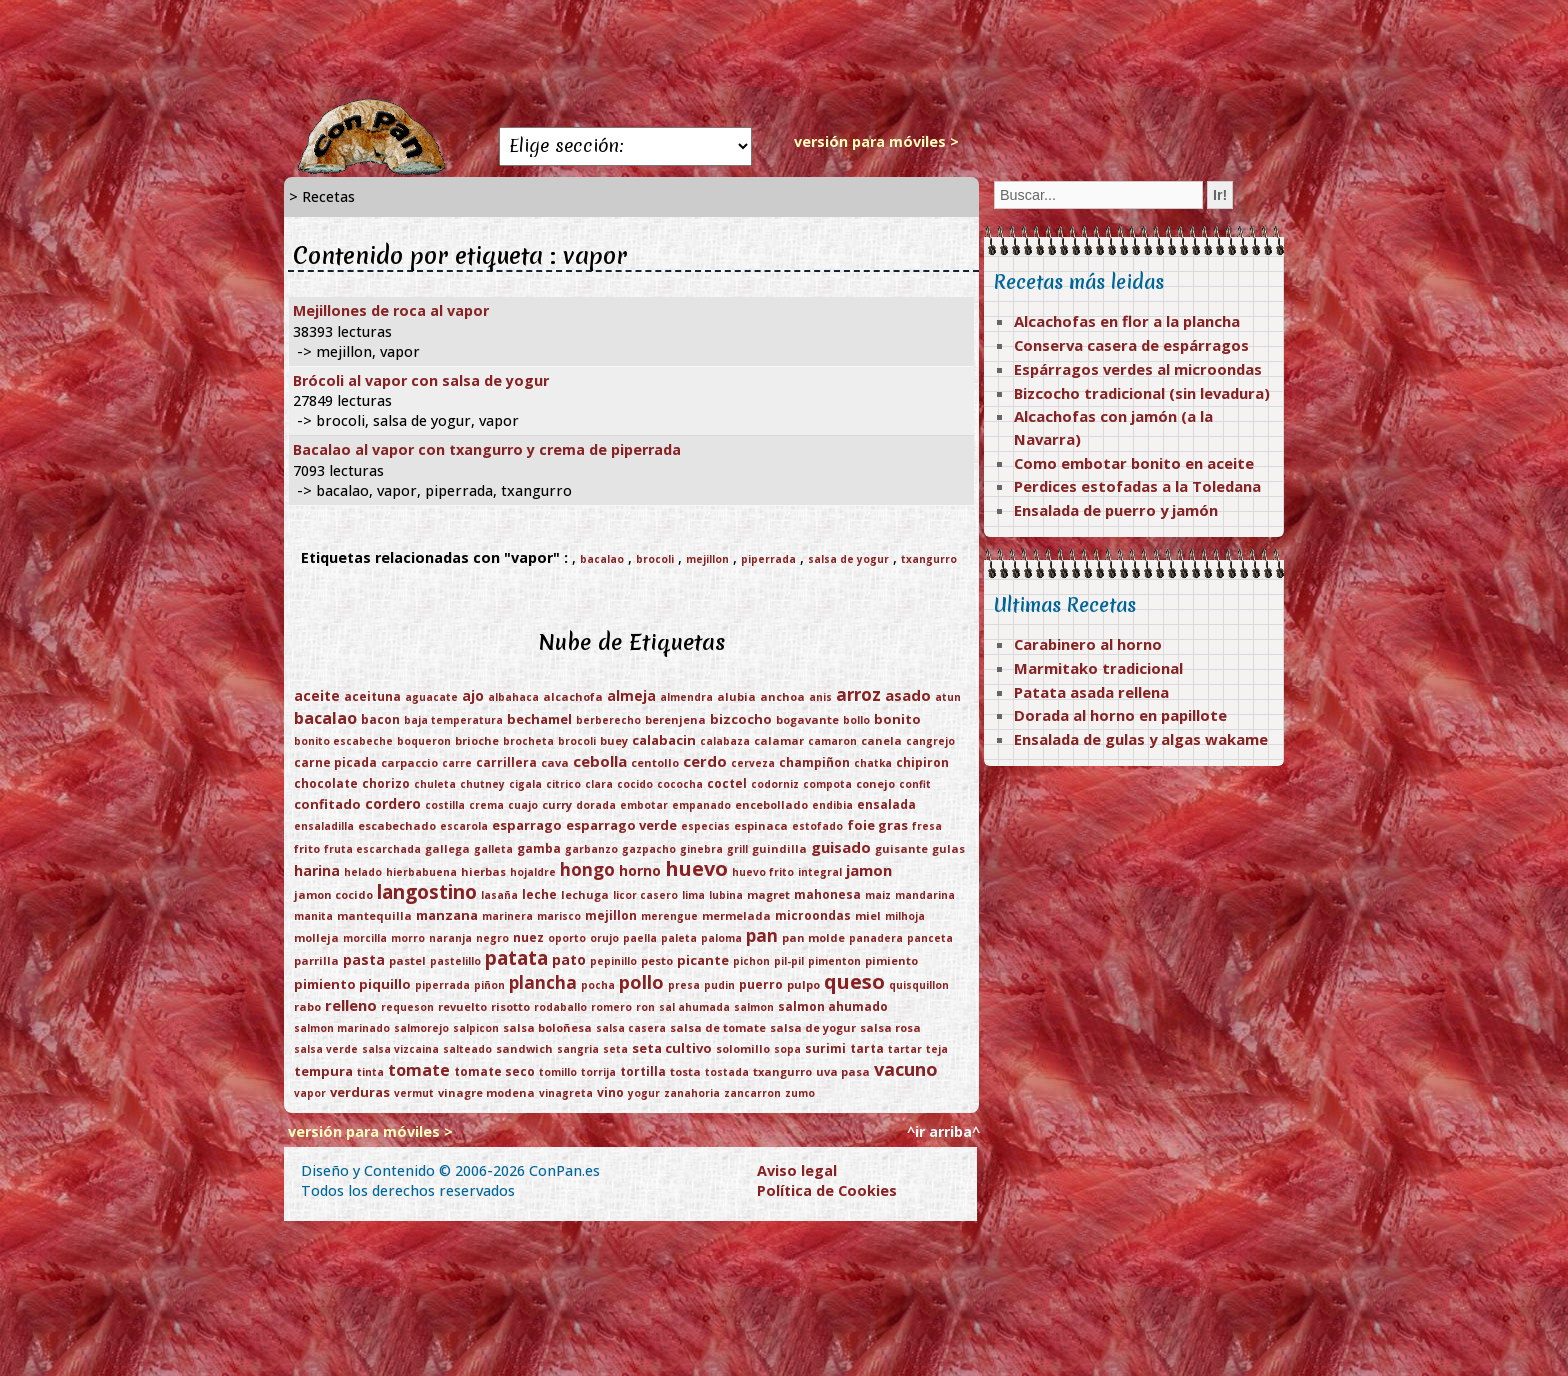 The height and width of the screenshot is (1376, 1568). Describe the element at coordinates (610, 1092) in the screenshot. I see `vino` at that location.